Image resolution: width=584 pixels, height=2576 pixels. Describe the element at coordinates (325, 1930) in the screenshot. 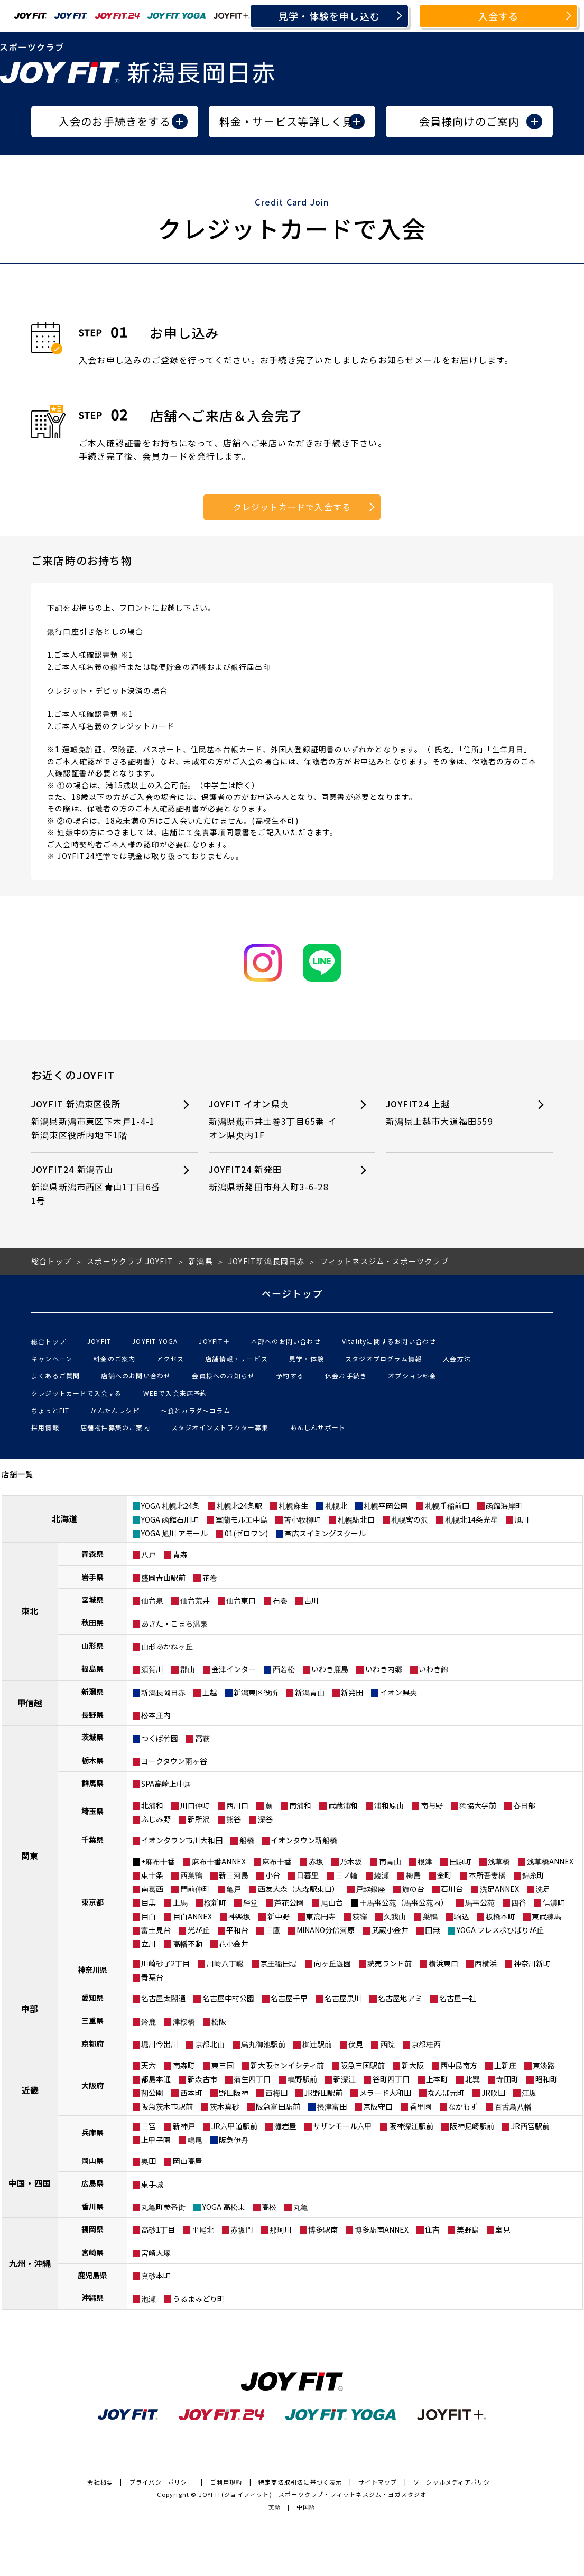

I see `MINANO分倍河原` at that location.